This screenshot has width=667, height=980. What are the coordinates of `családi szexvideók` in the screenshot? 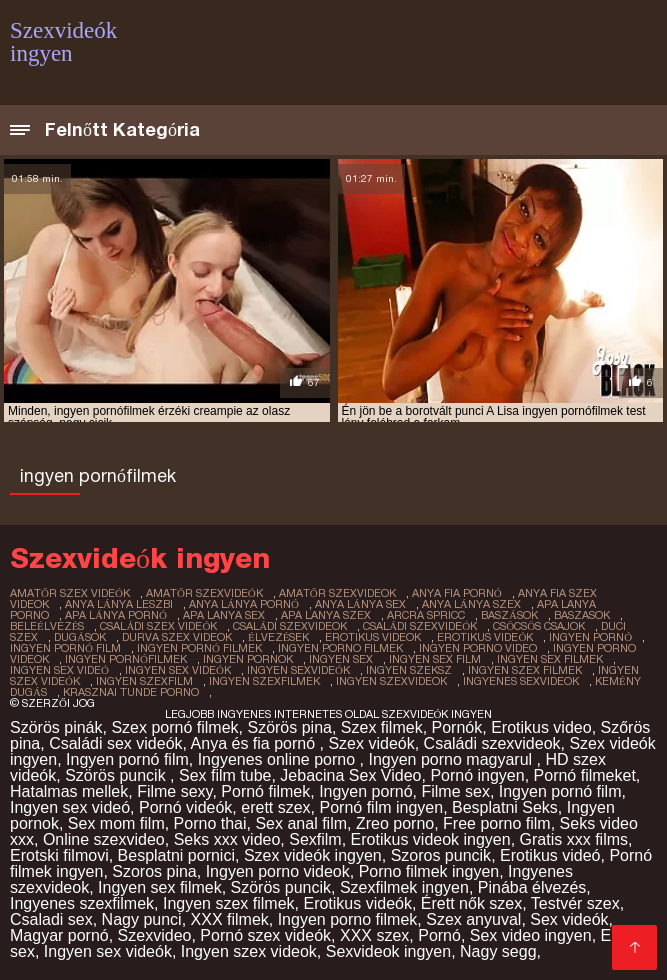 It's located at (420, 626).